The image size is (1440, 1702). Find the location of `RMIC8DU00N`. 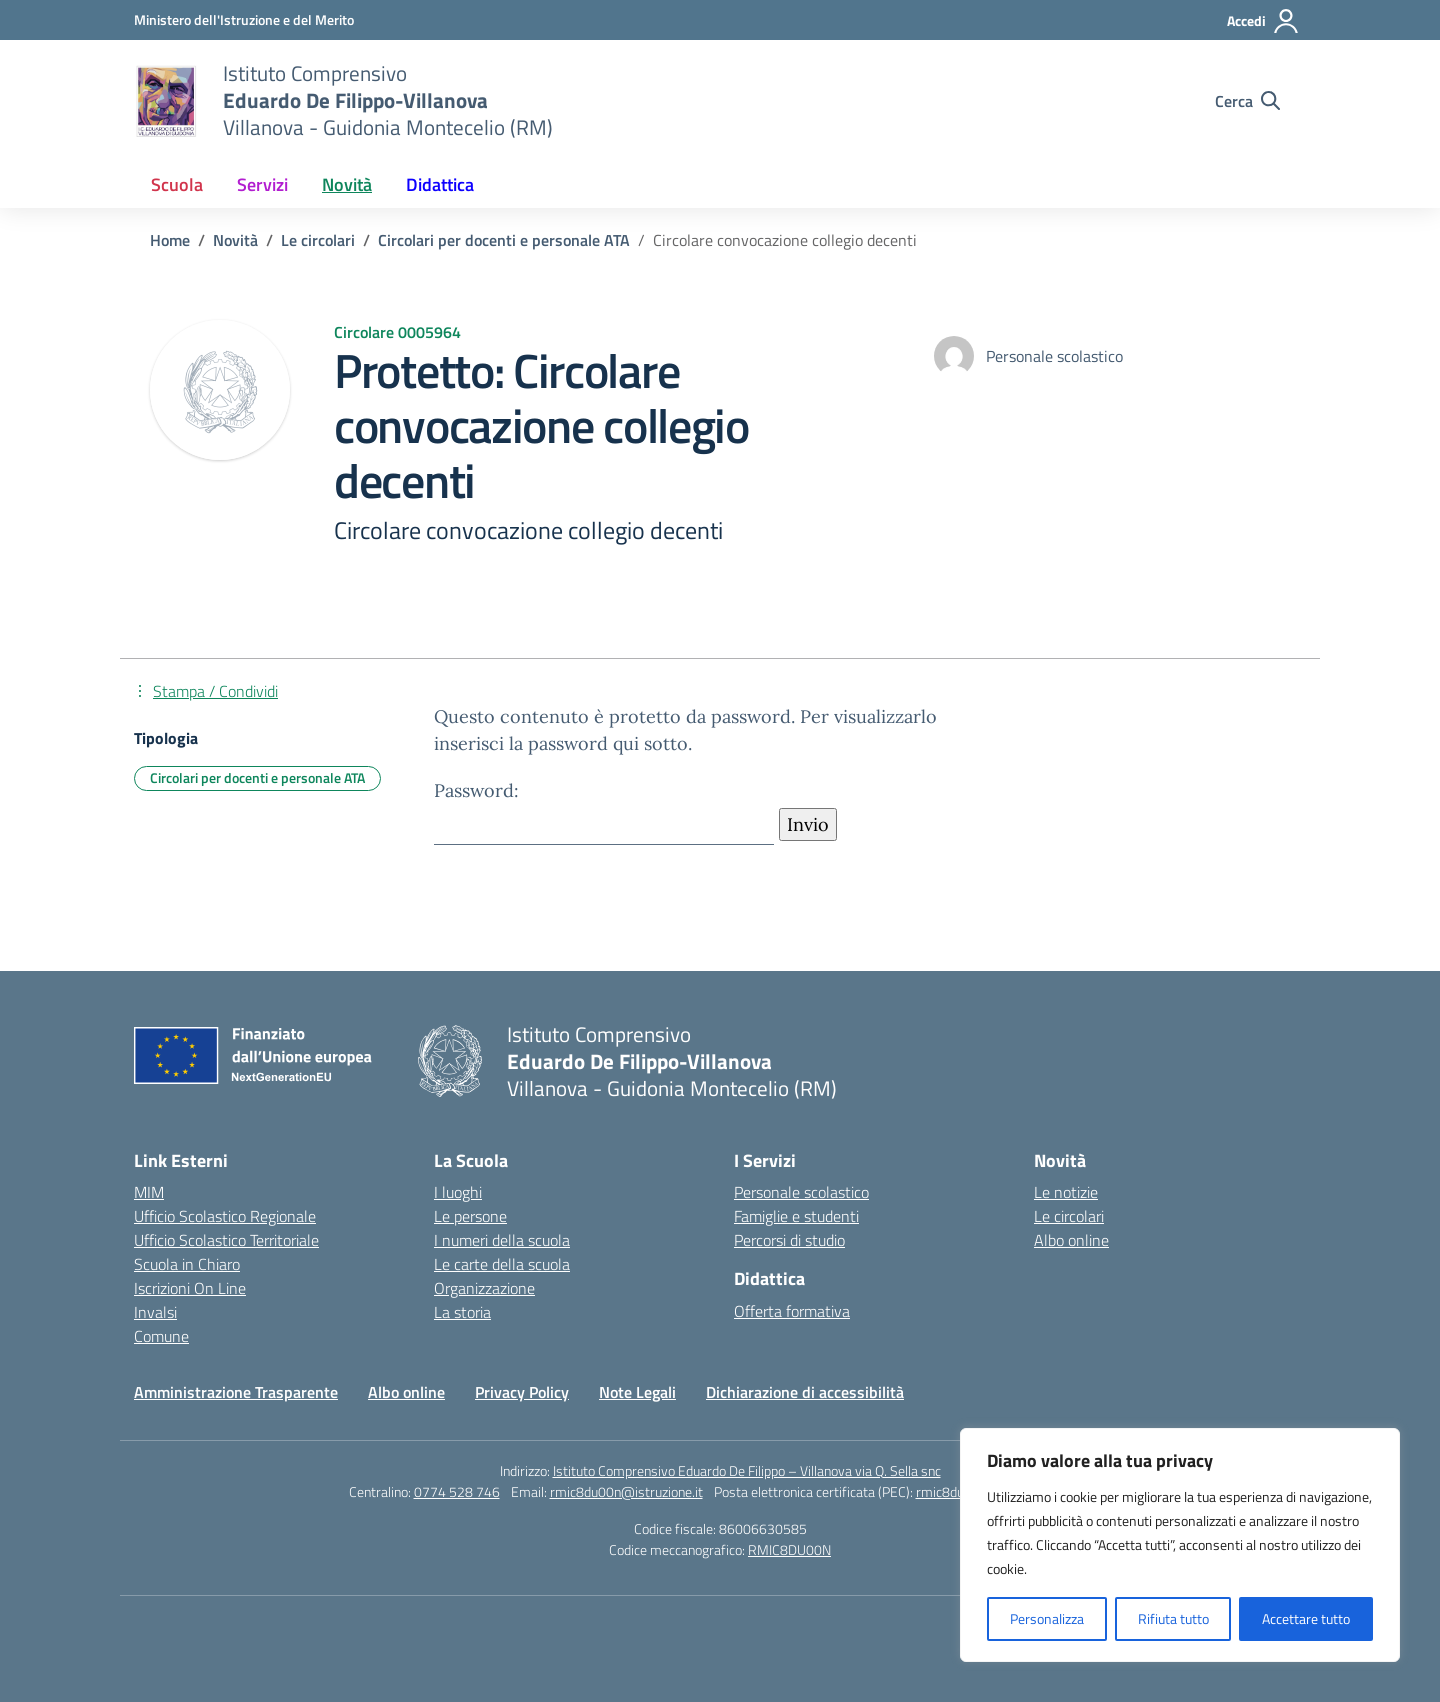

RMIC8DU00N is located at coordinates (789, 1549).